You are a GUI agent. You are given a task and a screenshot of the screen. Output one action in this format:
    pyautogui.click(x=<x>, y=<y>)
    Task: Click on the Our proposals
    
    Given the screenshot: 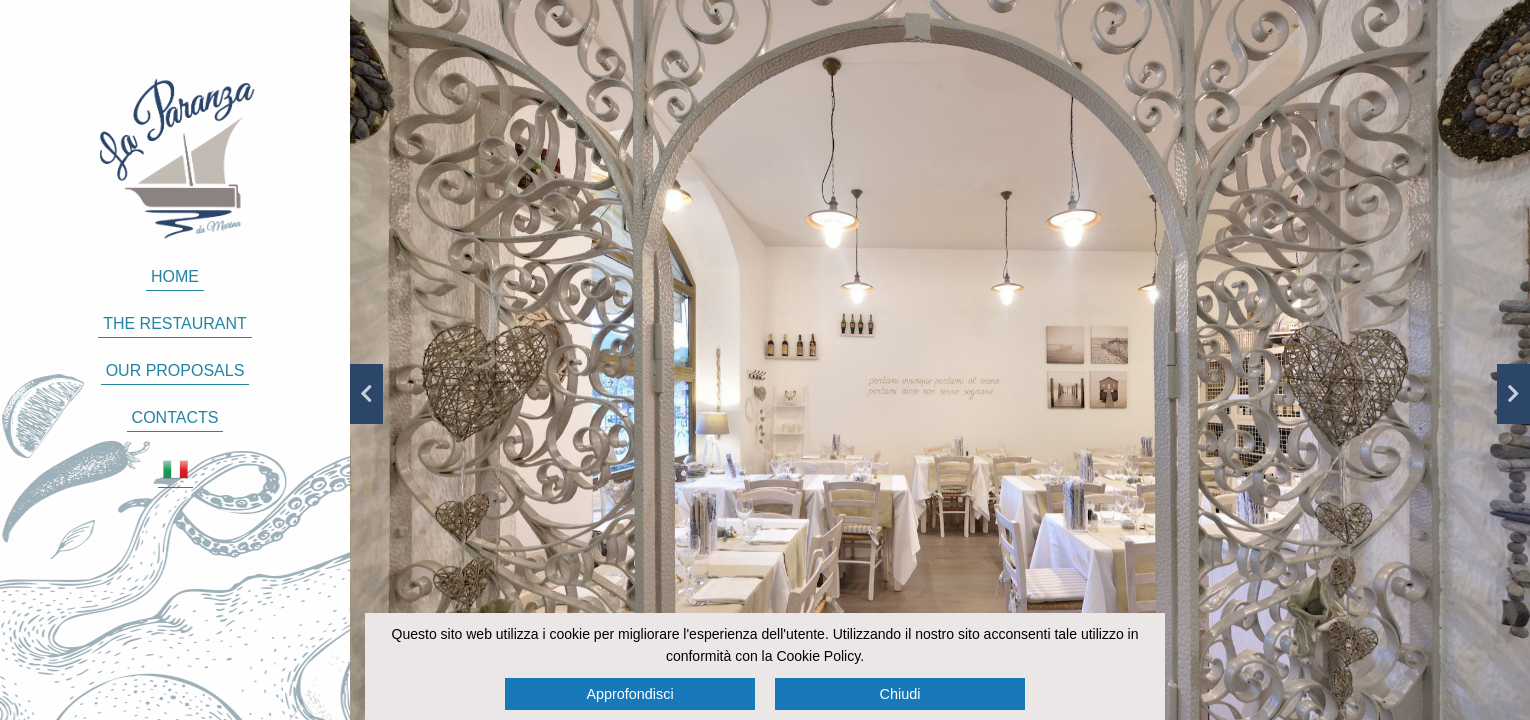 What is the action you would take?
    pyautogui.click(x=175, y=370)
    